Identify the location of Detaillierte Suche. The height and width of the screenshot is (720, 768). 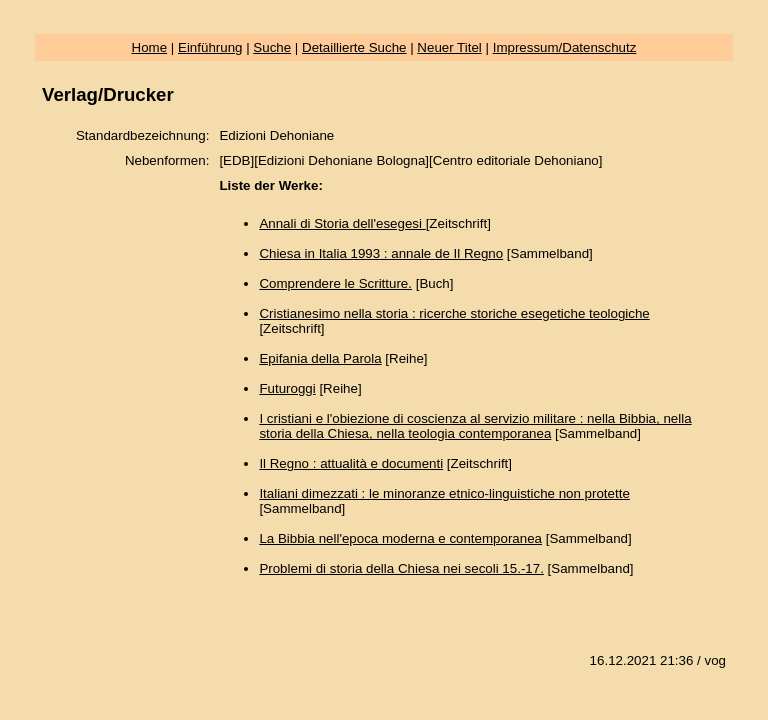
(354, 47).